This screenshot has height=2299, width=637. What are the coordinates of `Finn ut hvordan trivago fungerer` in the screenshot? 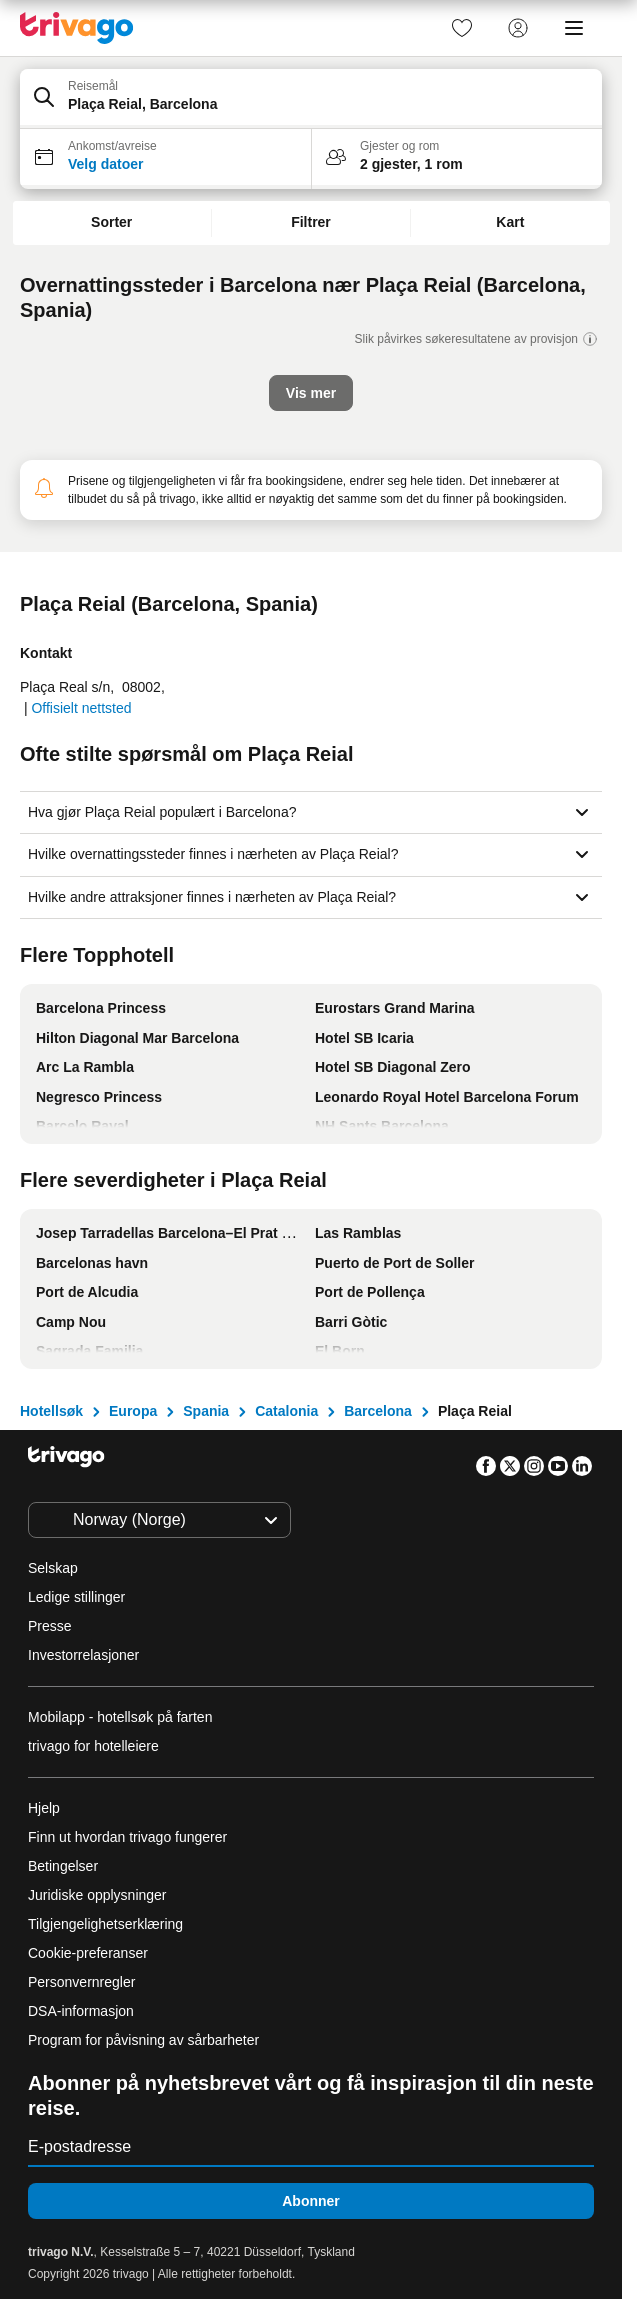 It's located at (127, 1837).